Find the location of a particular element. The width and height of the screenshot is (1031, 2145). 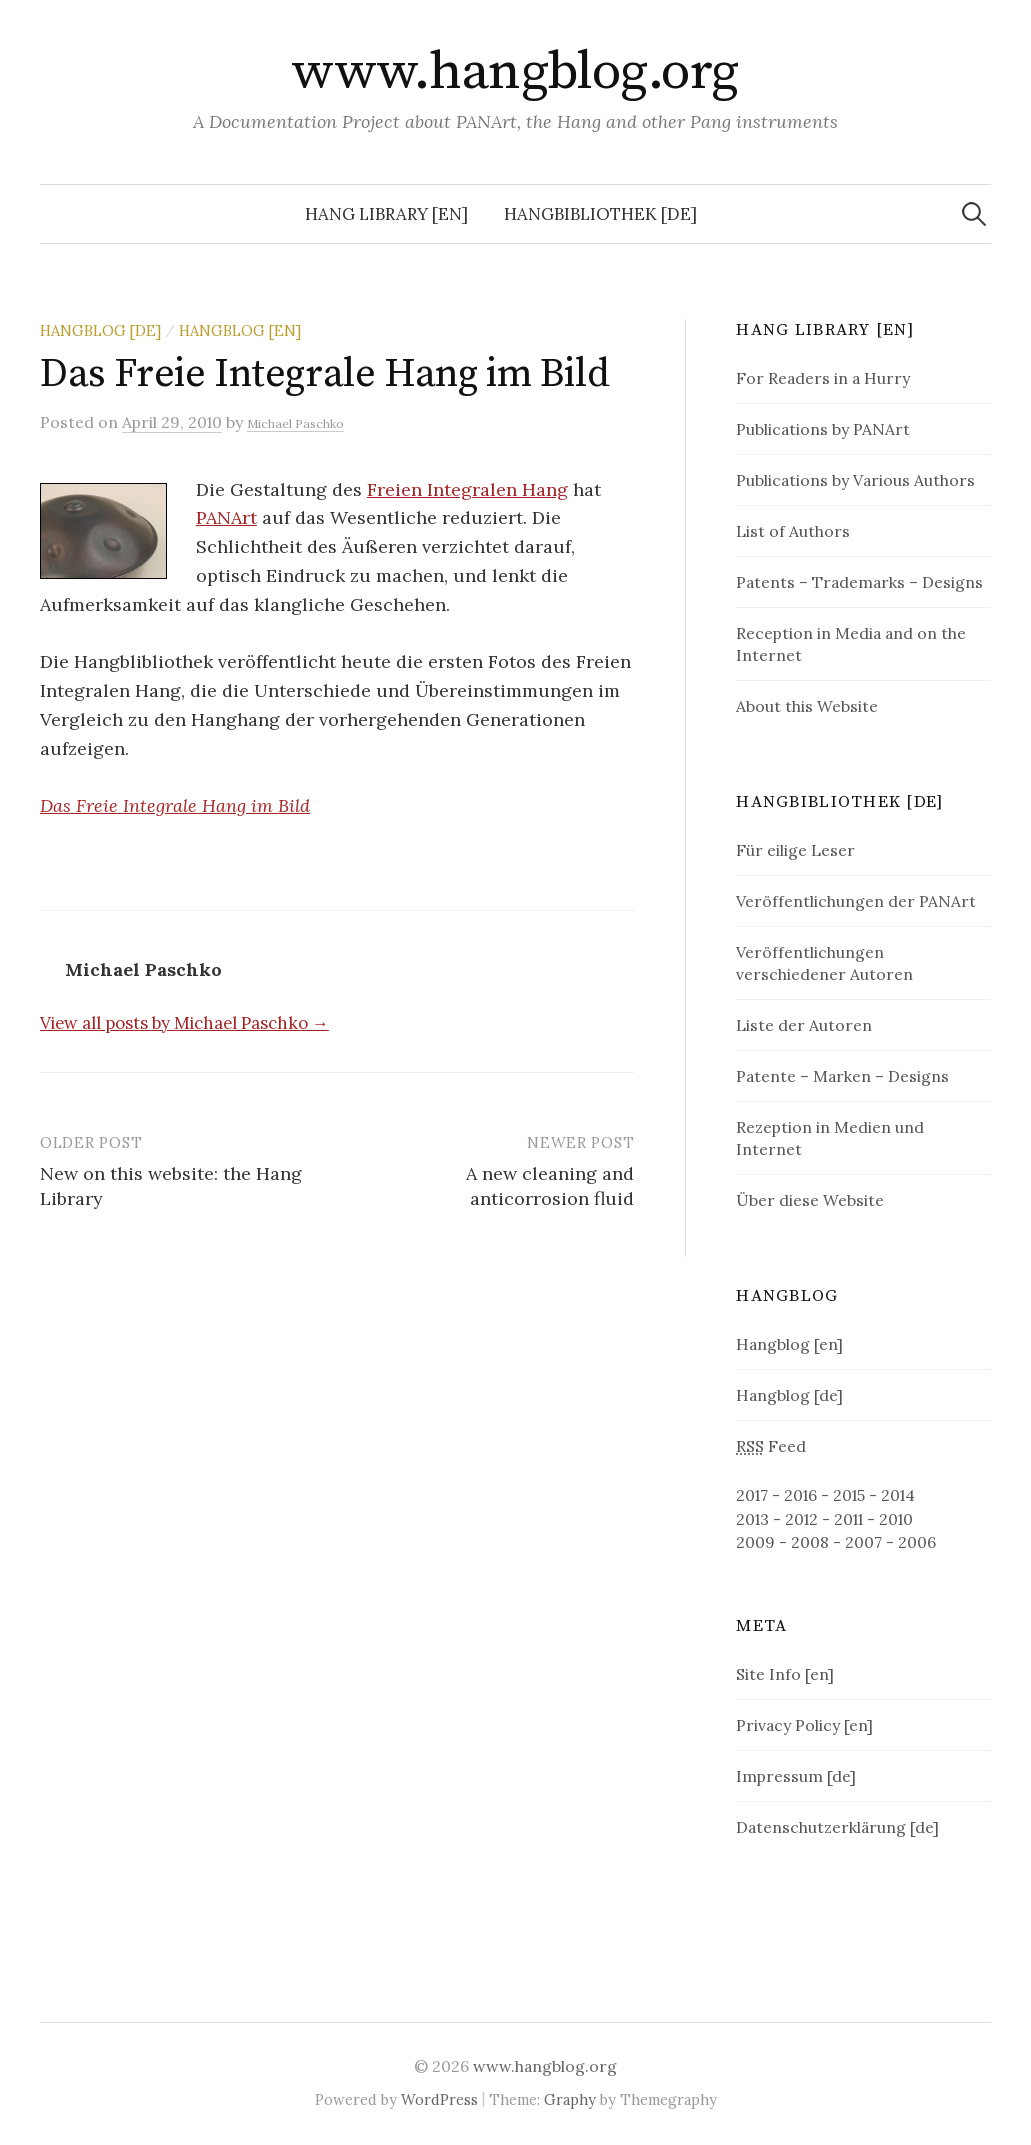

Impressum [de] is located at coordinates (796, 1776).